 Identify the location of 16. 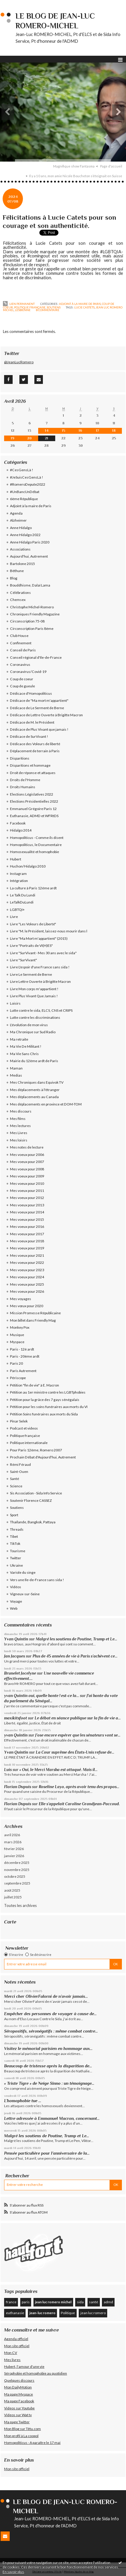
(80, 430).